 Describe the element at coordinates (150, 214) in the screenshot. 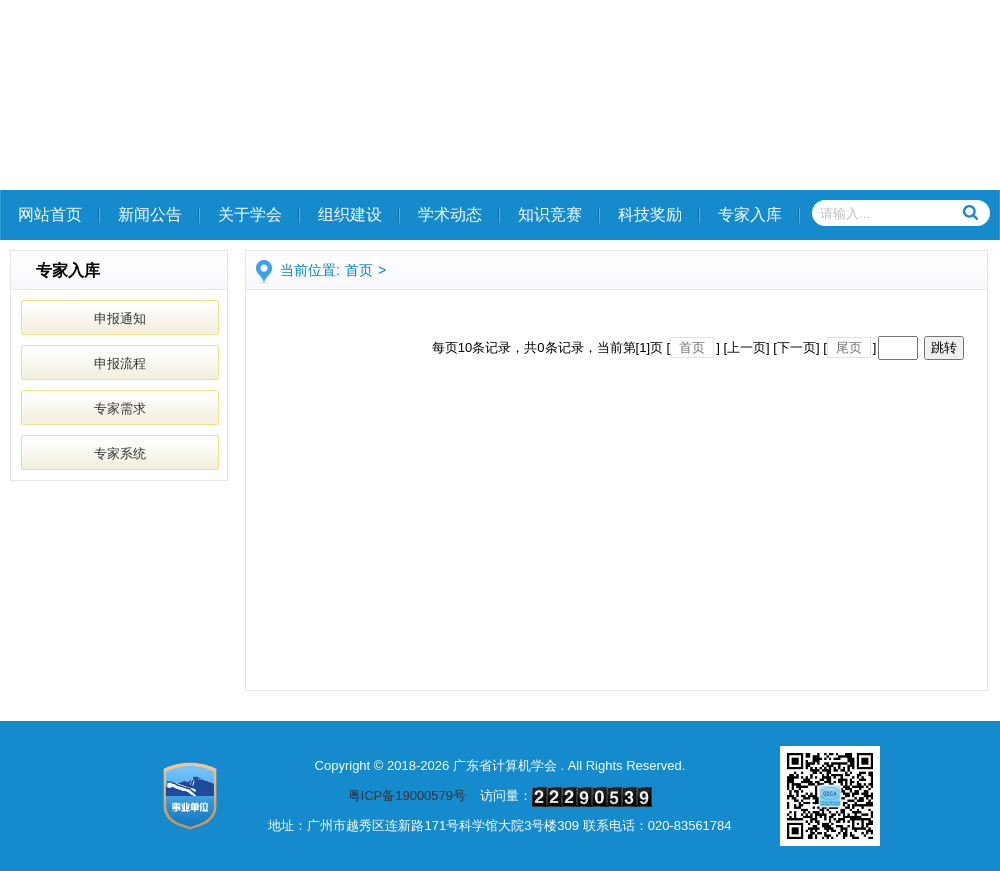

I see `新闻公告` at that location.